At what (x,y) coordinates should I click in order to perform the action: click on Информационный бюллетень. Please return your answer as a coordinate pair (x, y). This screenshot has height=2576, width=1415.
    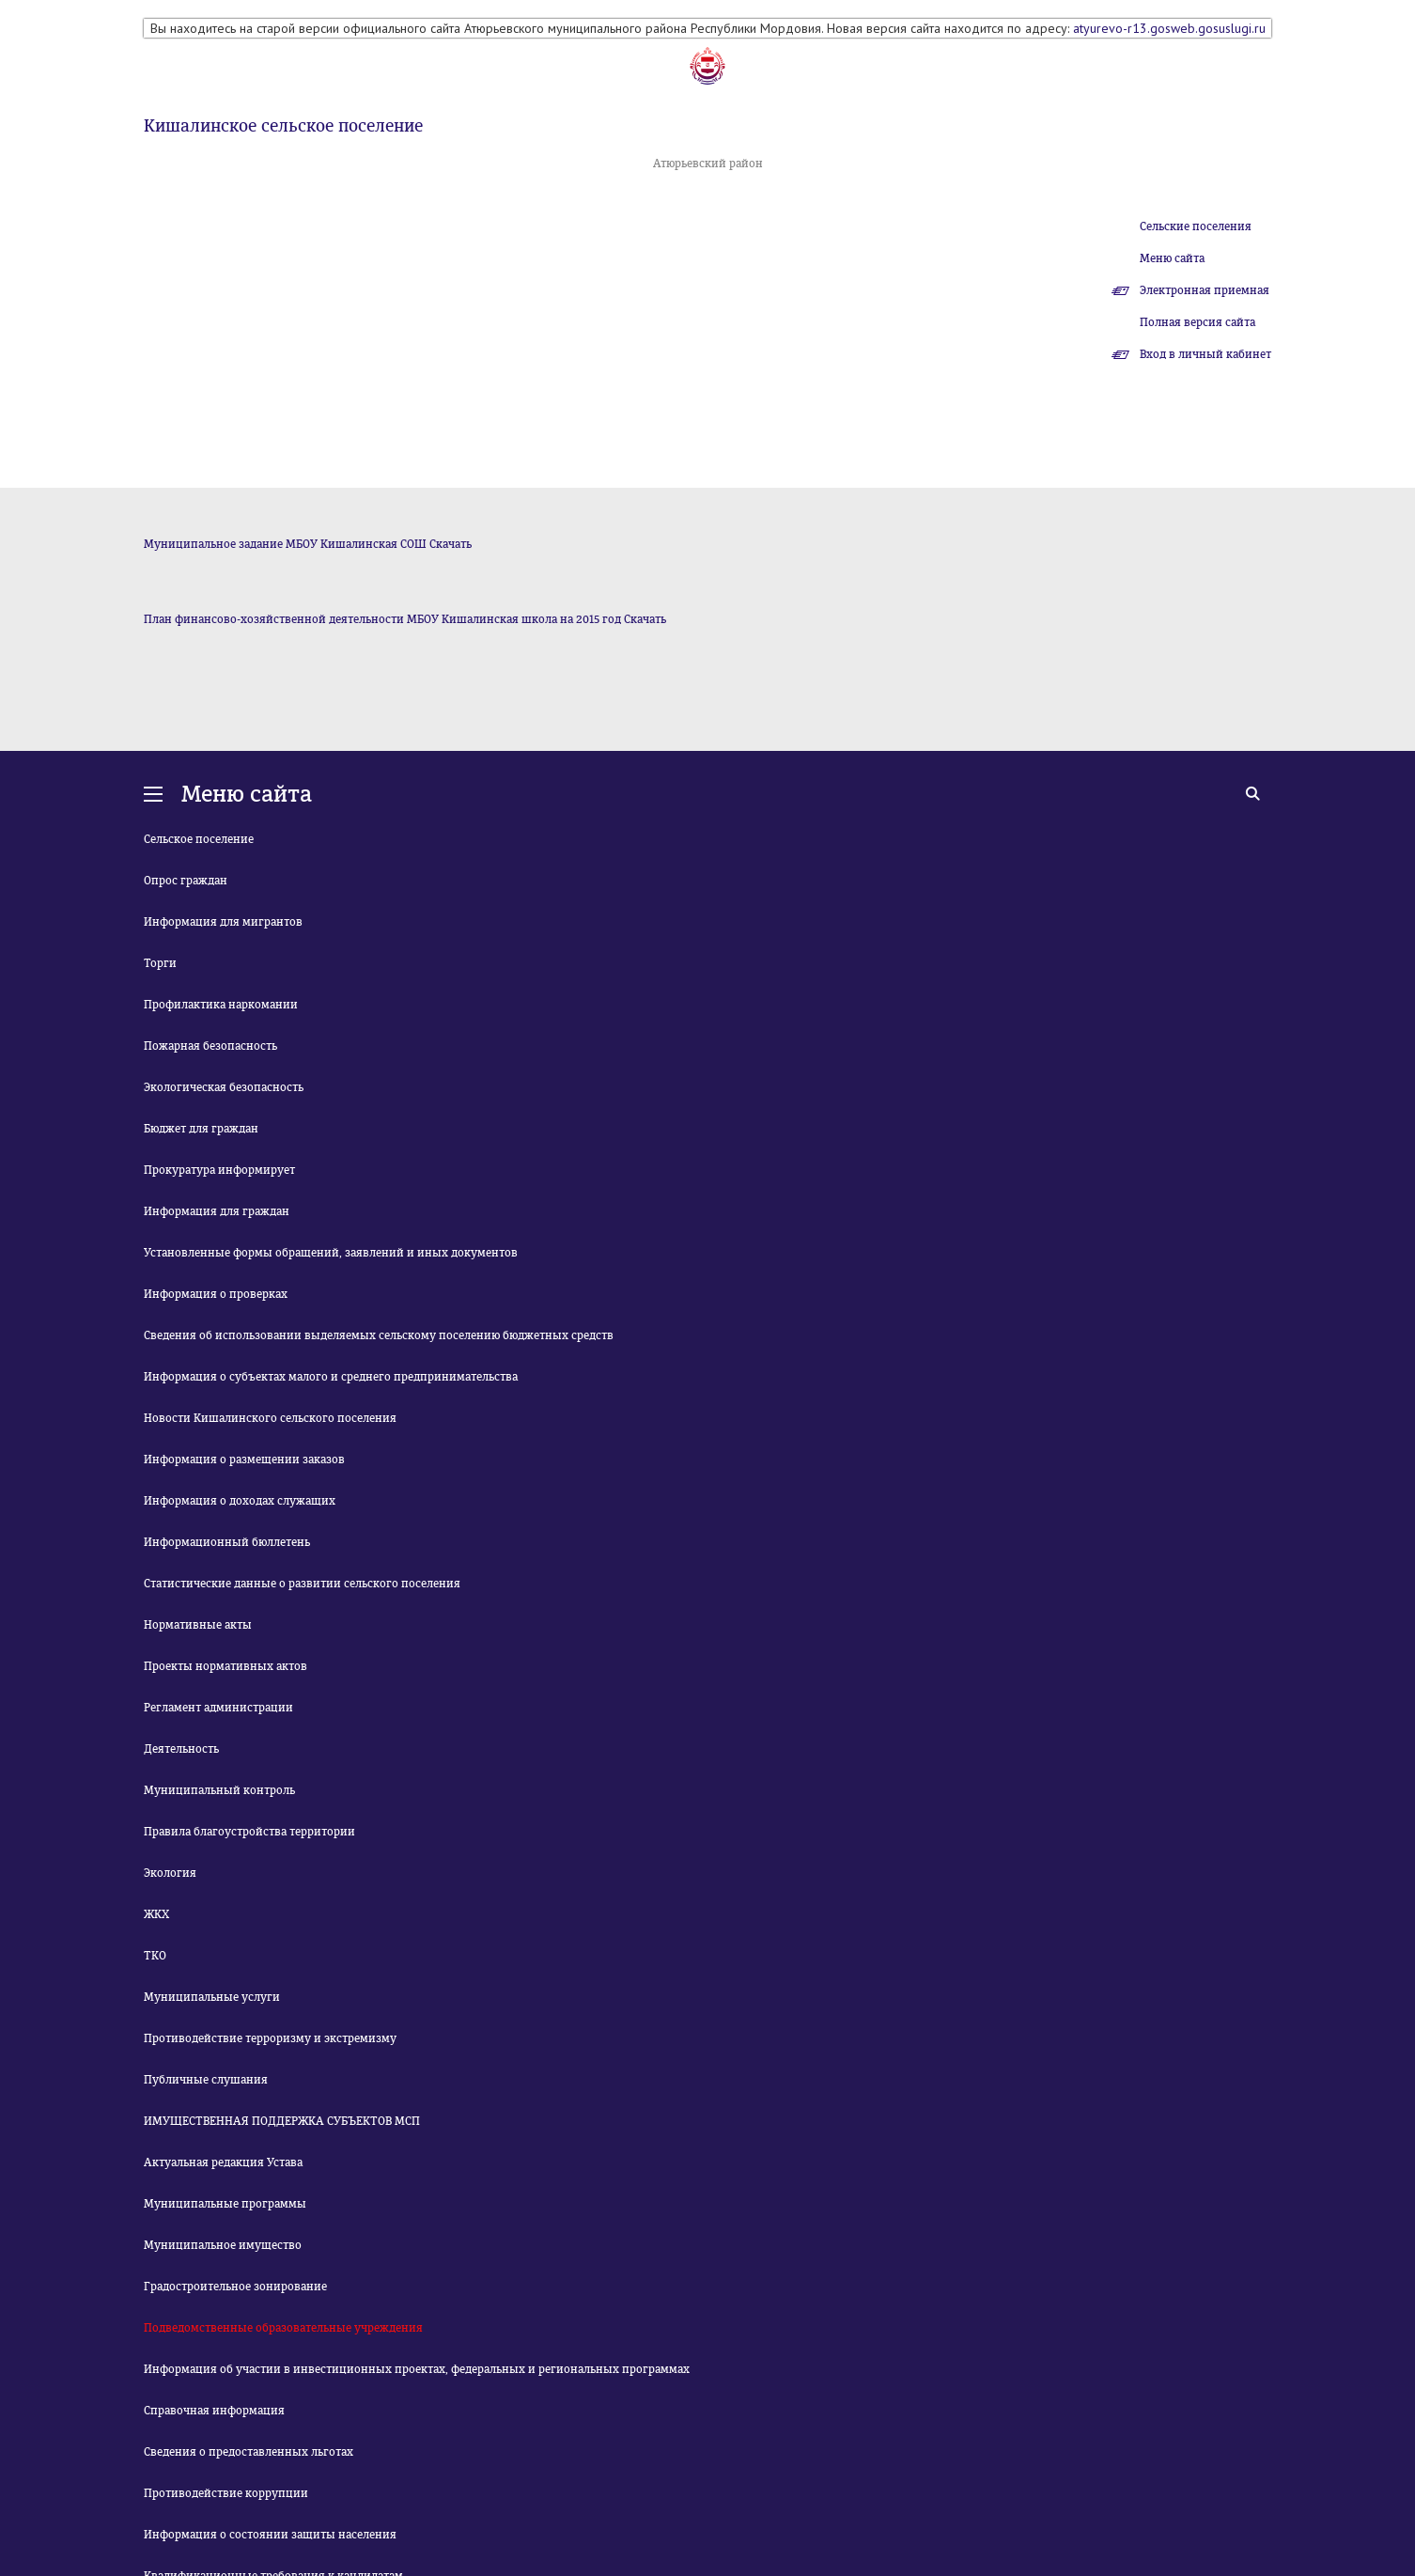
    Looking at the image, I should click on (227, 1542).